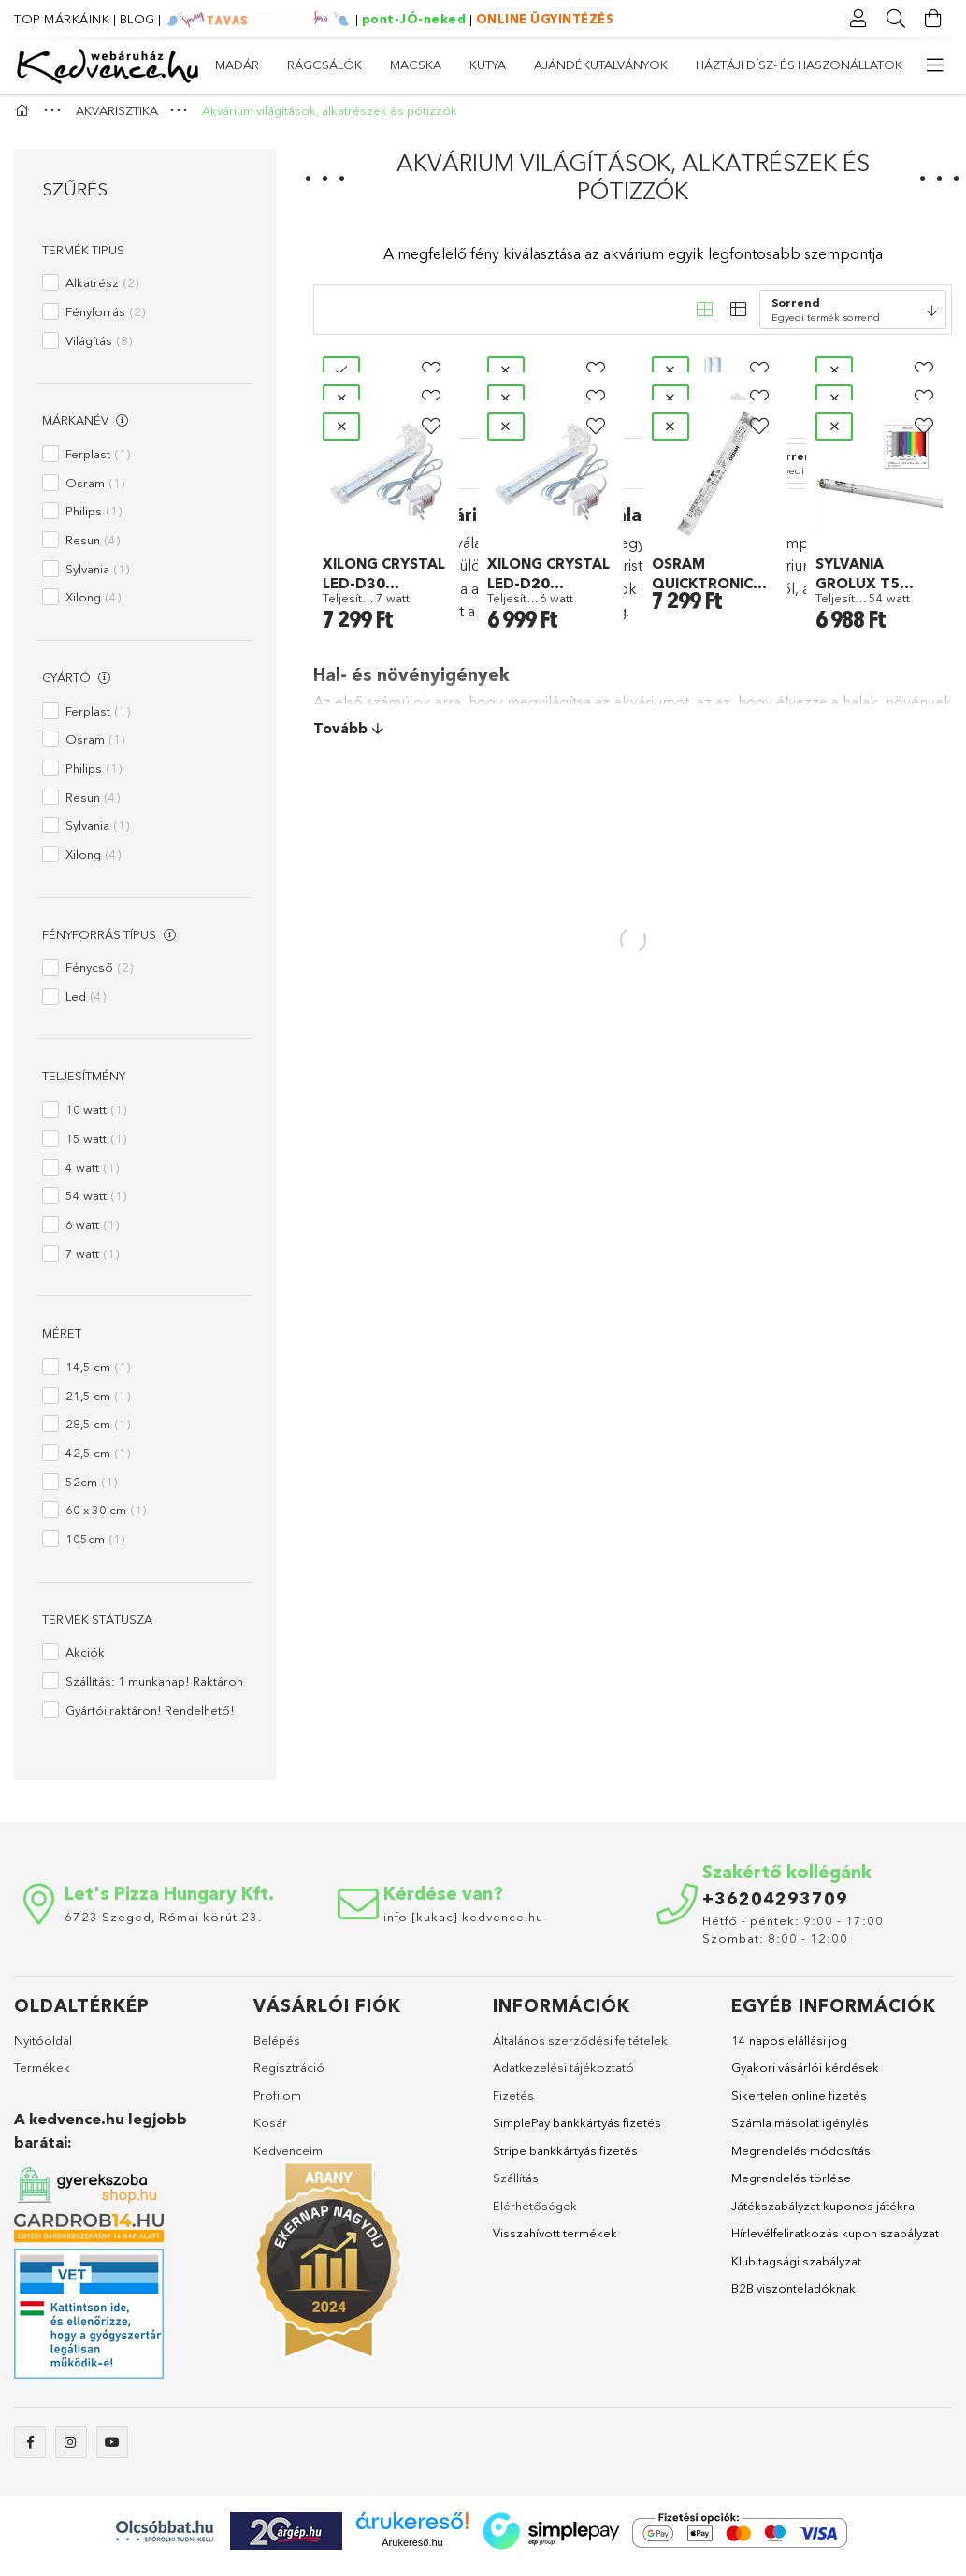 This screenshot has height=2576, width=966. Describe the element at coordinates (150, 1718) in the screenshot. I see `Gyártói raktáron! Rendelhető!` at that location.